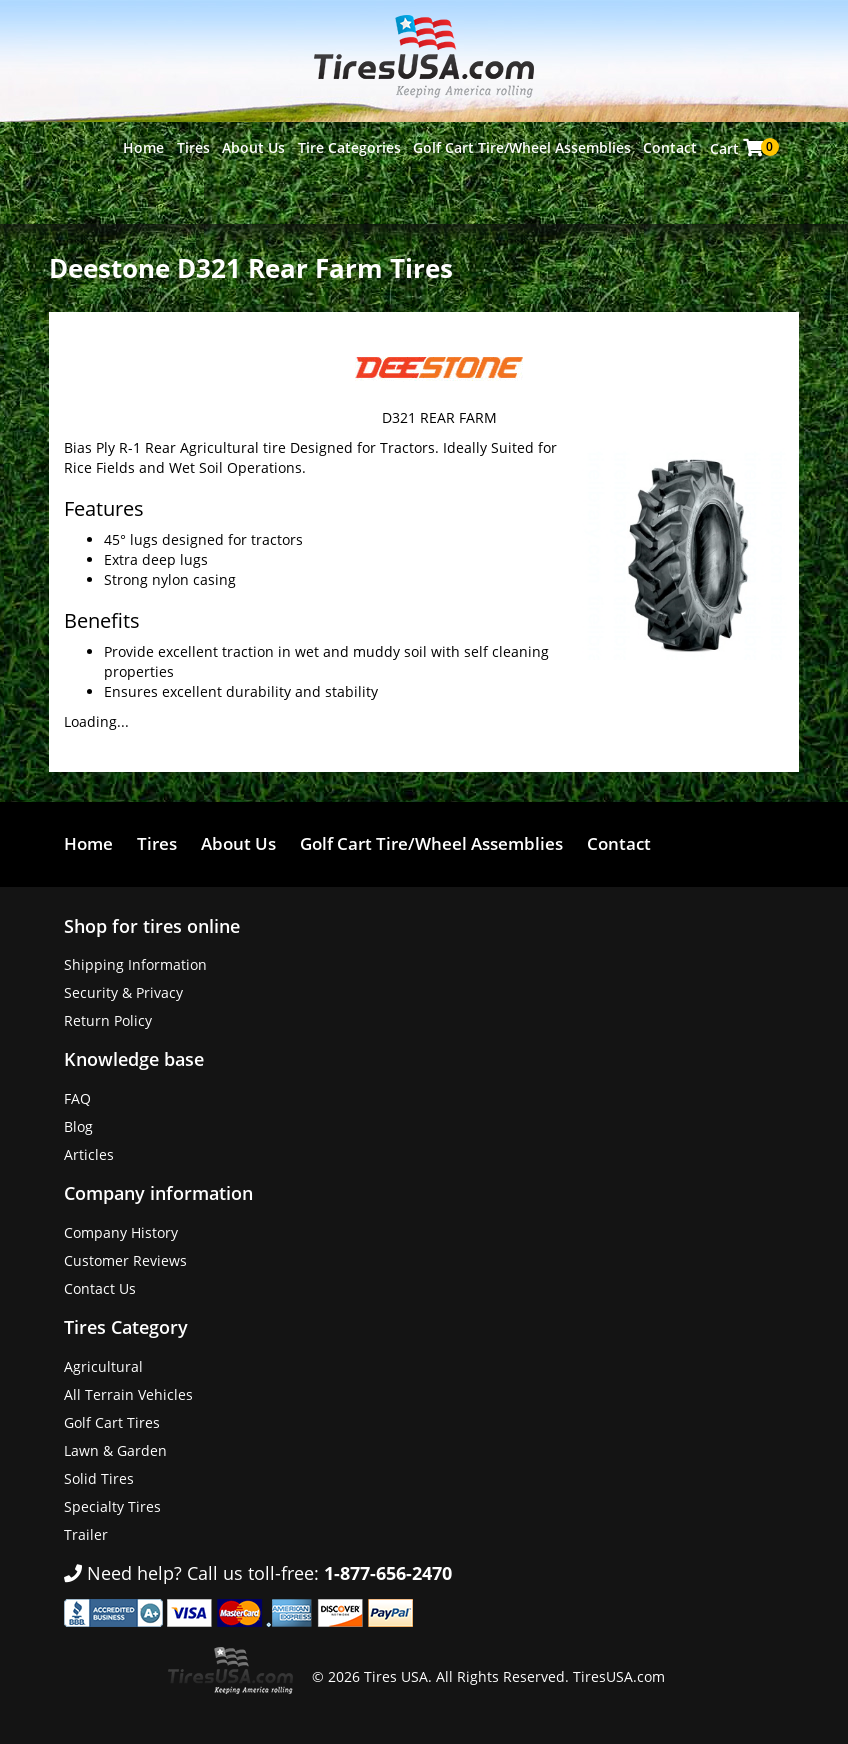 The height and width of the screenshot is (1744, 848). Describe the element at coordinates (143, 147) in the screenshot. I see `Home` at that location.